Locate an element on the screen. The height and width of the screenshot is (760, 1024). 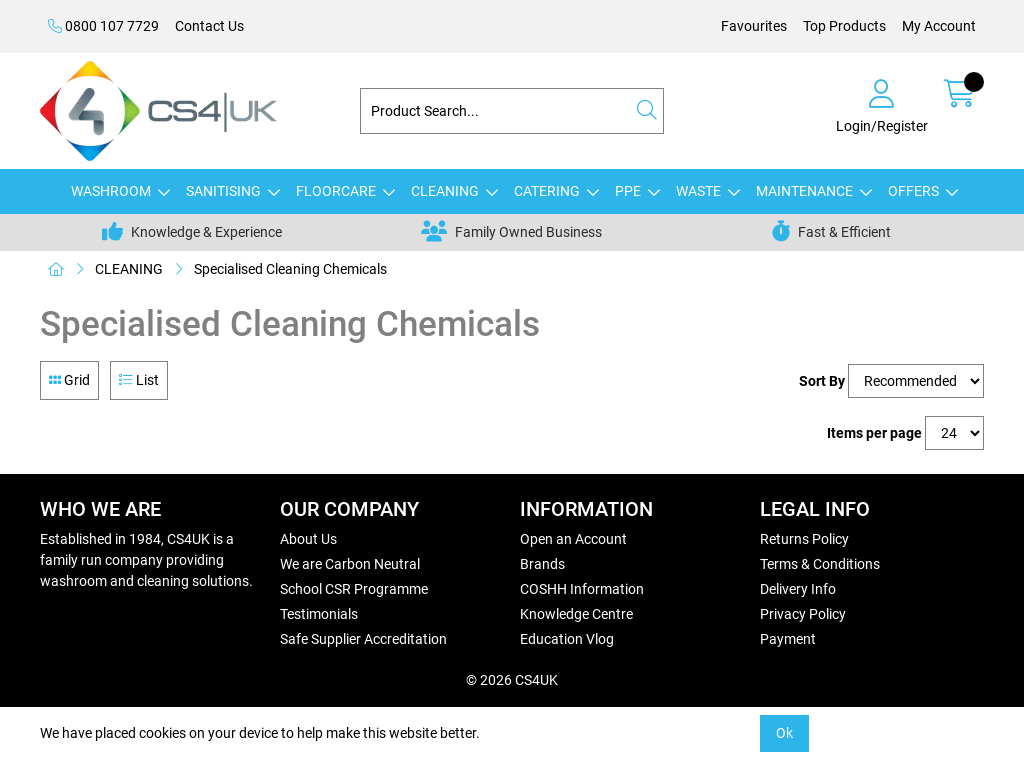
School CSR Programme is located at coordinates (354, 589).